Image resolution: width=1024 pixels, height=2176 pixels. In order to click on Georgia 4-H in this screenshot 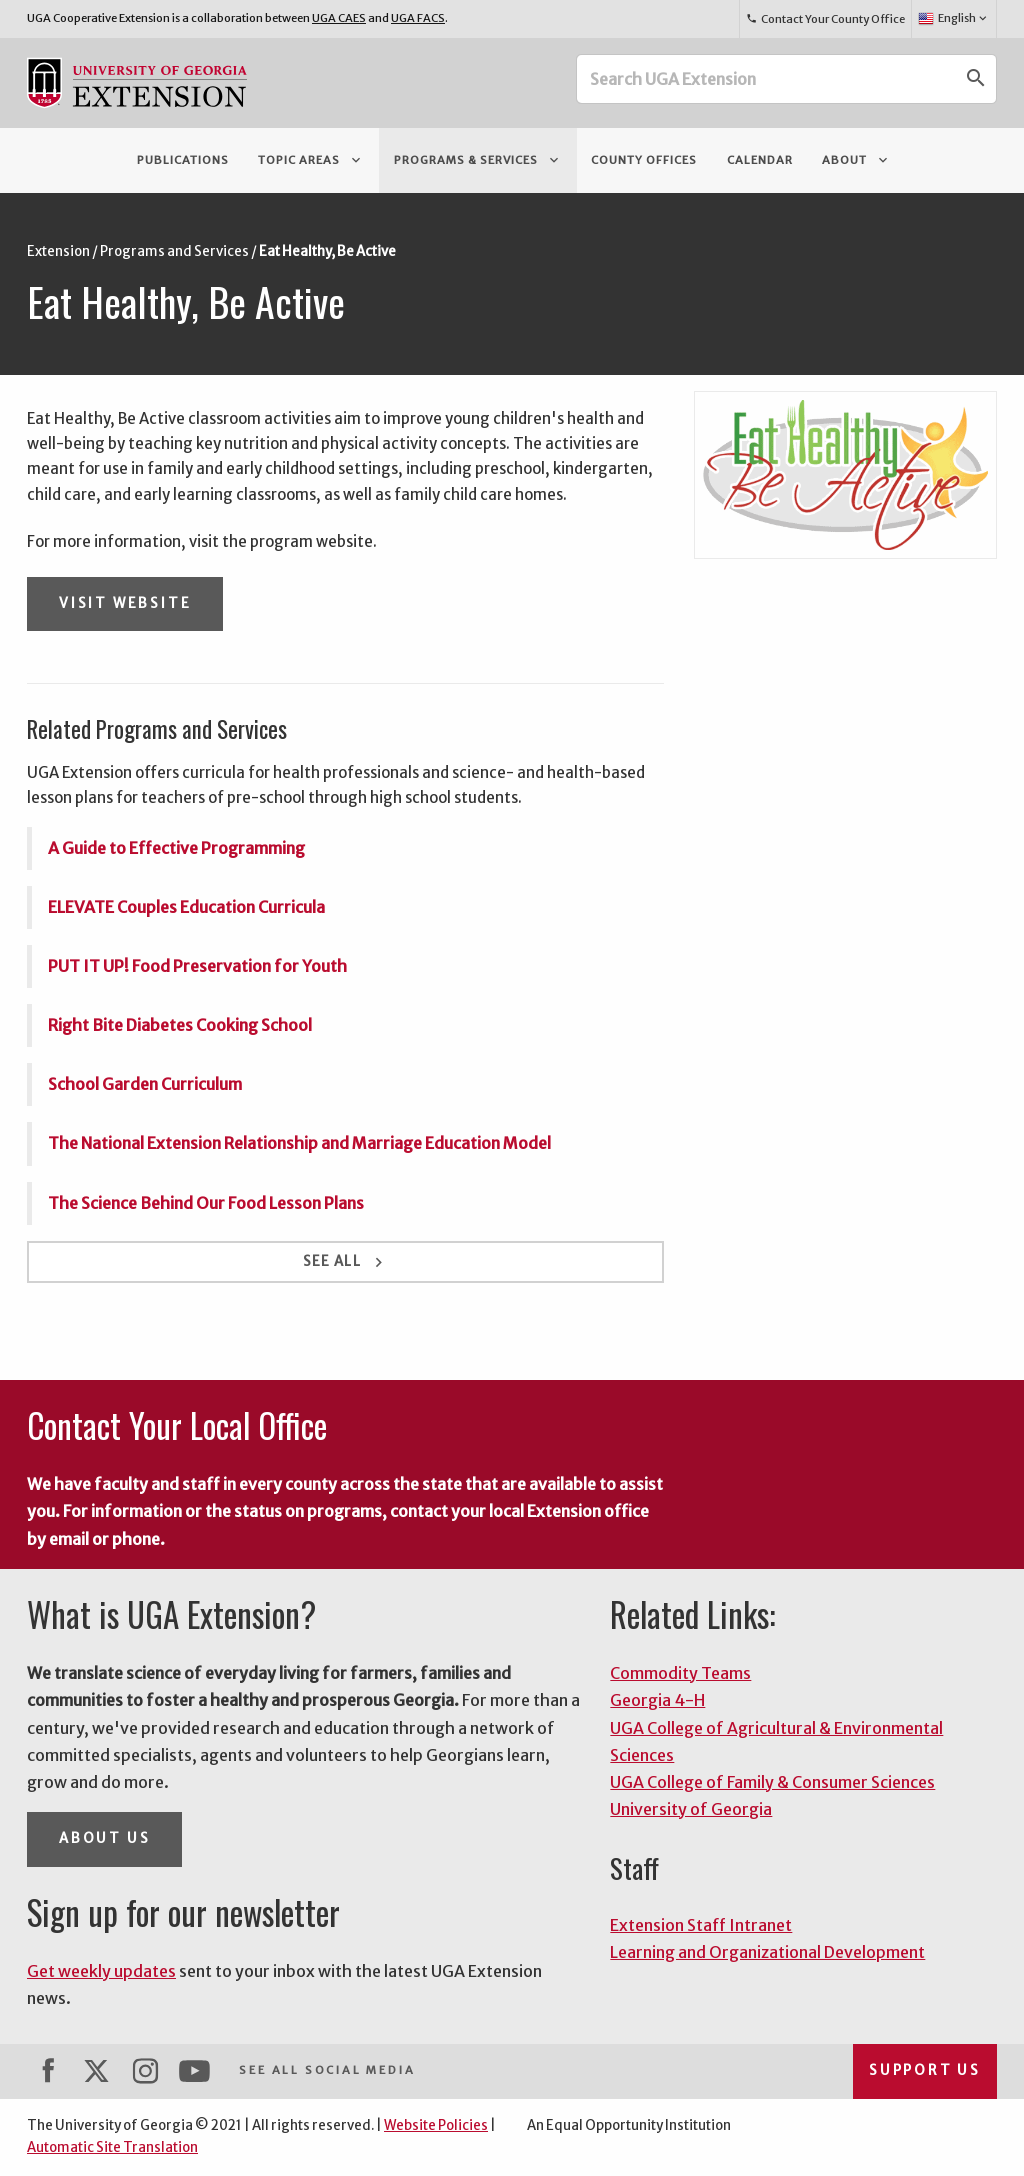, I will do `click(657, 1700)`.